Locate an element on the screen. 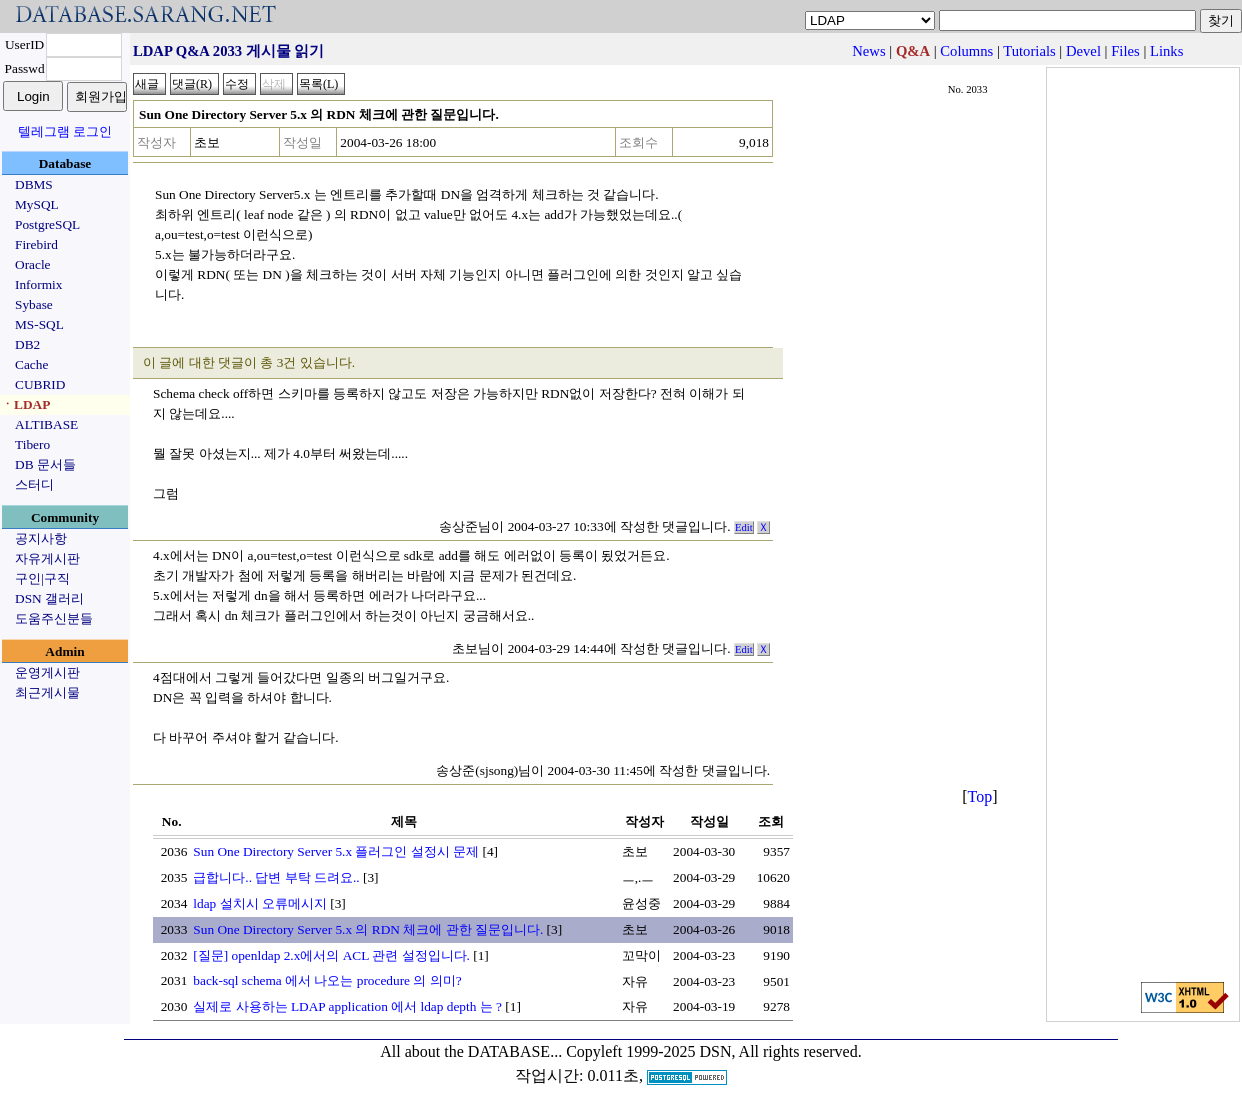  Firebird is located at coordinates (36, 244).